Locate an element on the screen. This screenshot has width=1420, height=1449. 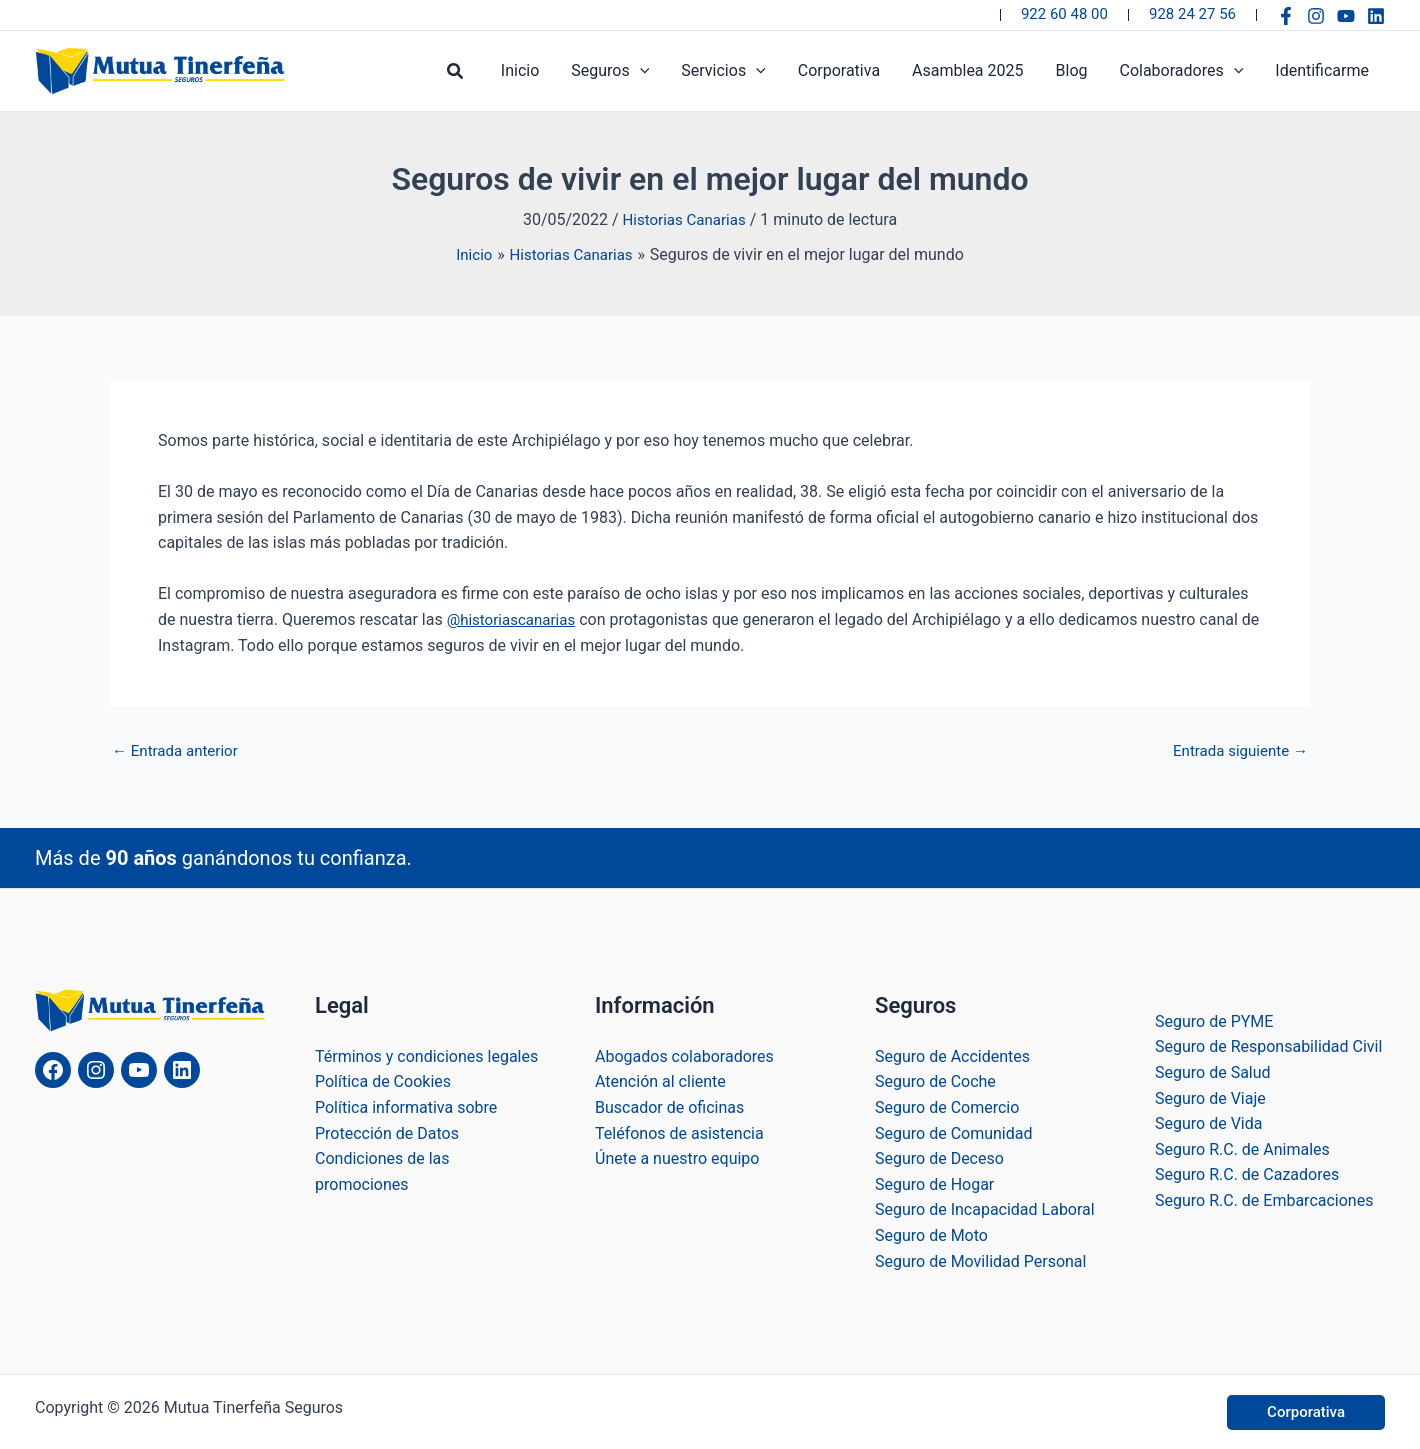
Seguro de Comunidad is located at coordinates (954, 1132).